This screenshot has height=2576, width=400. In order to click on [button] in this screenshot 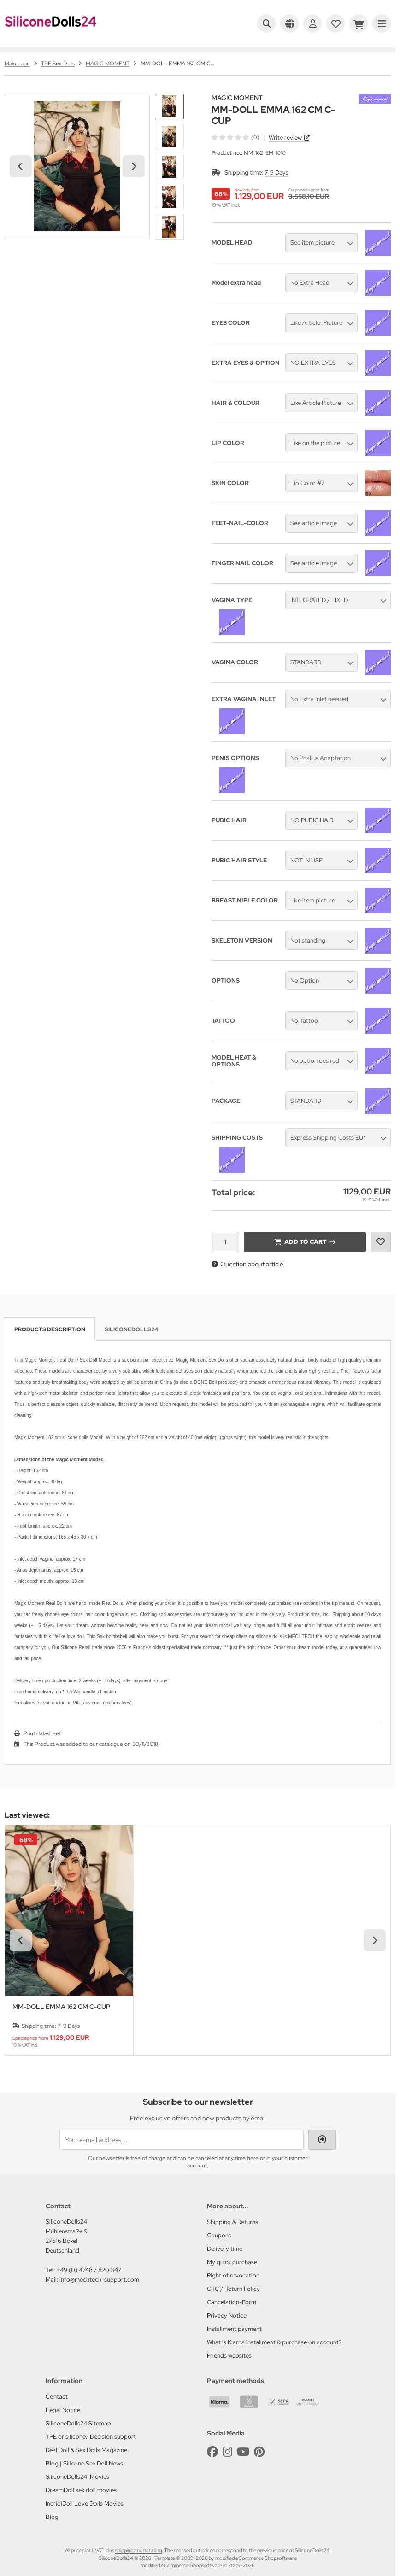, I will do `click(169, 106)`.